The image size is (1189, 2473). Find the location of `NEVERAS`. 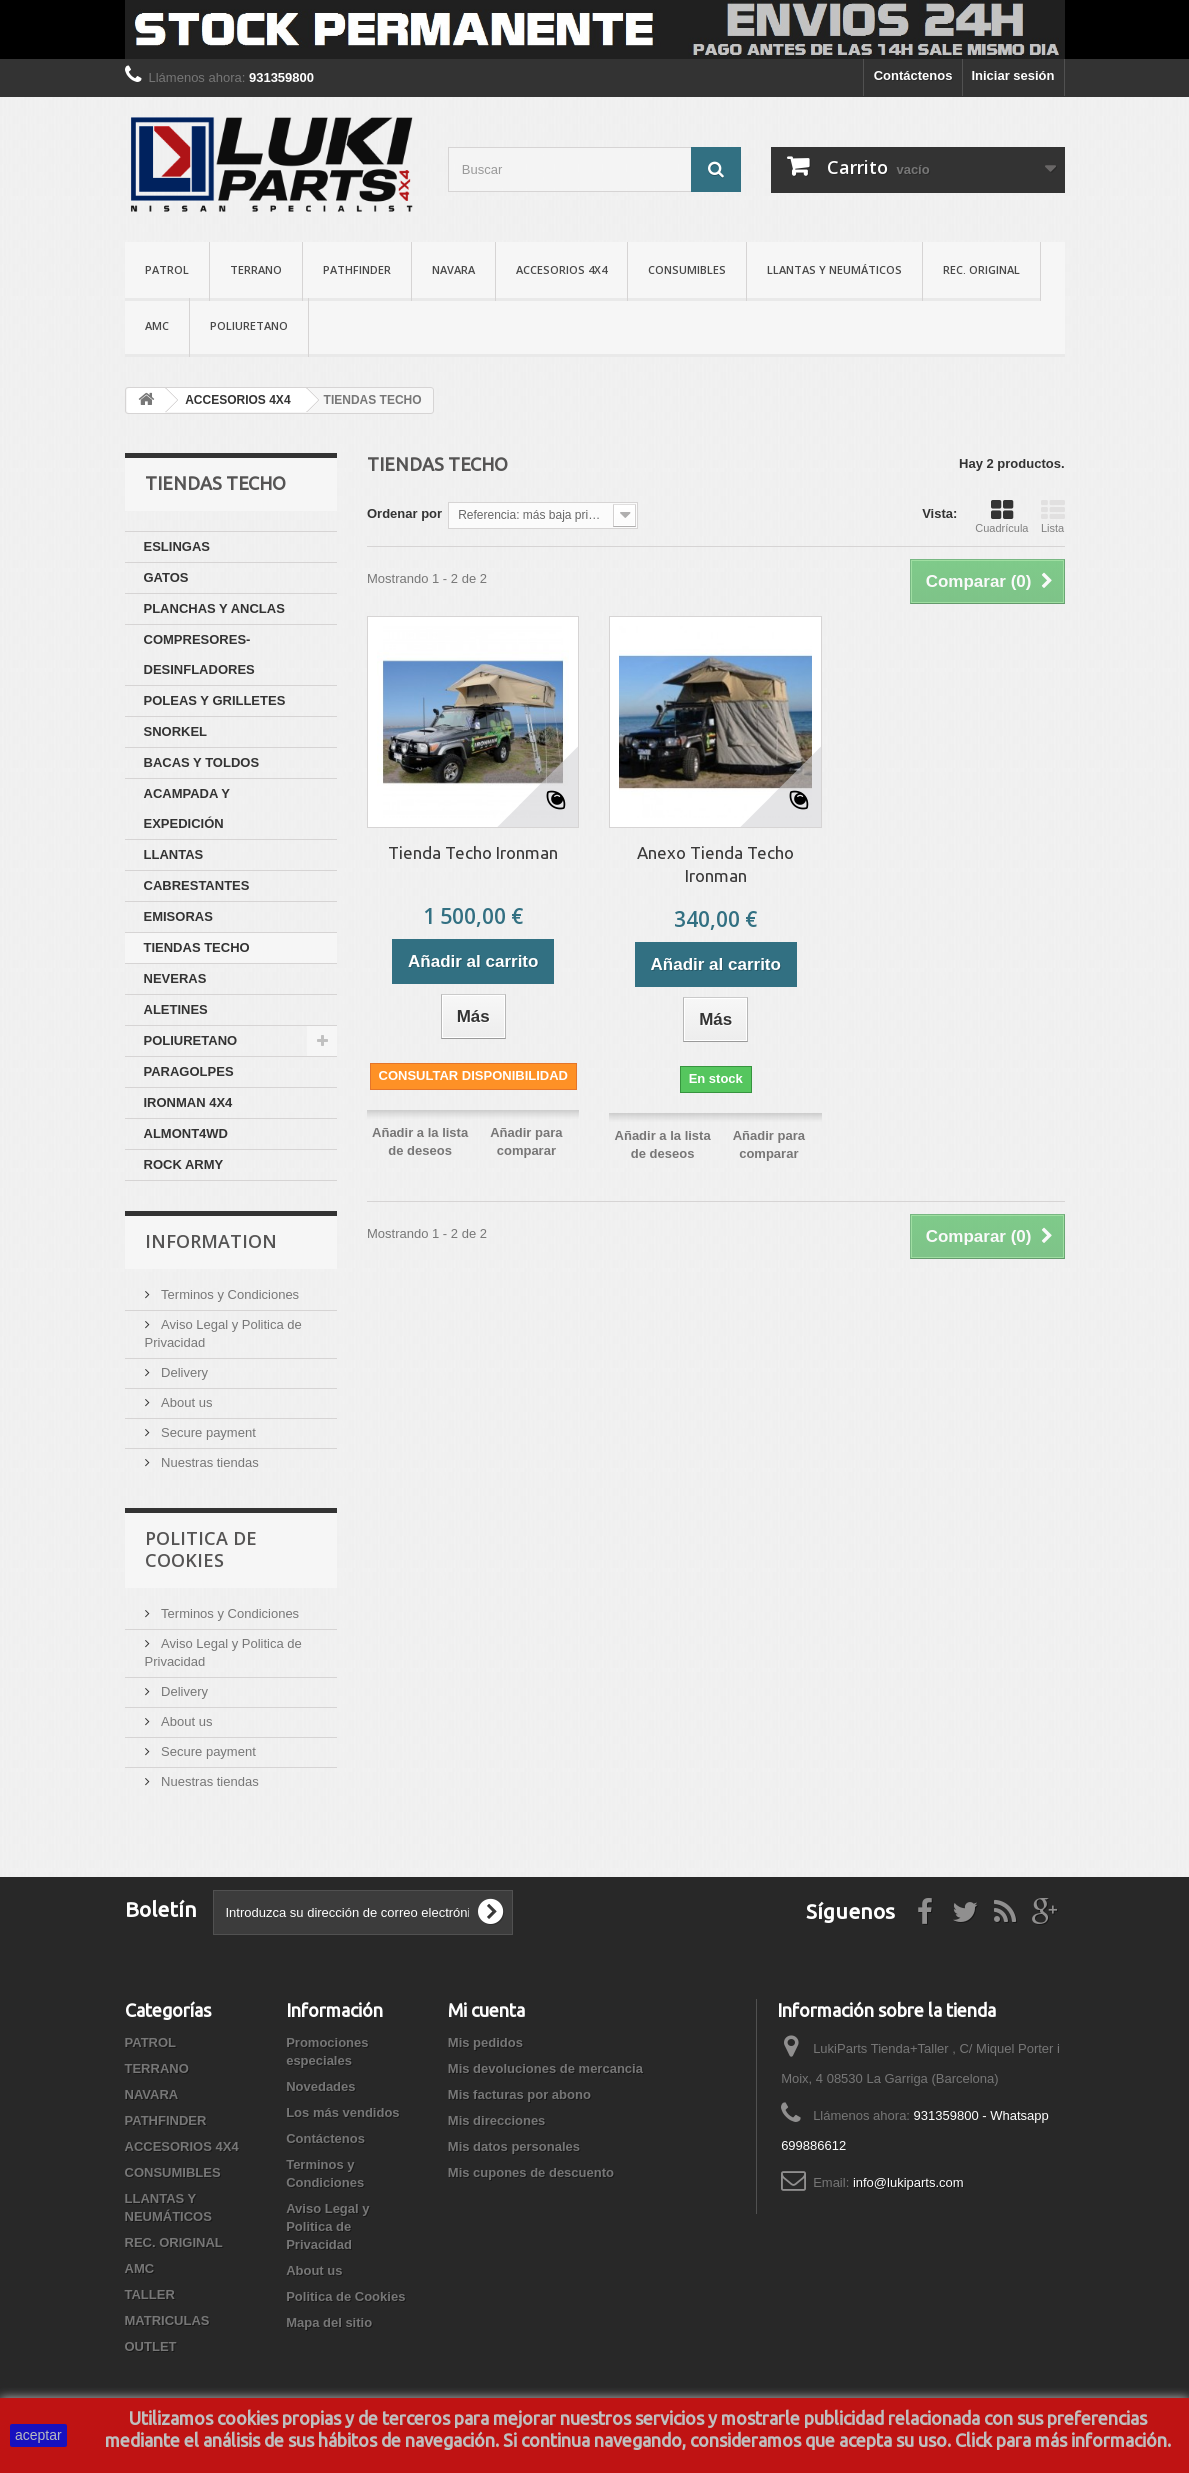

NEVERAS is located at coordinates (175, 978).